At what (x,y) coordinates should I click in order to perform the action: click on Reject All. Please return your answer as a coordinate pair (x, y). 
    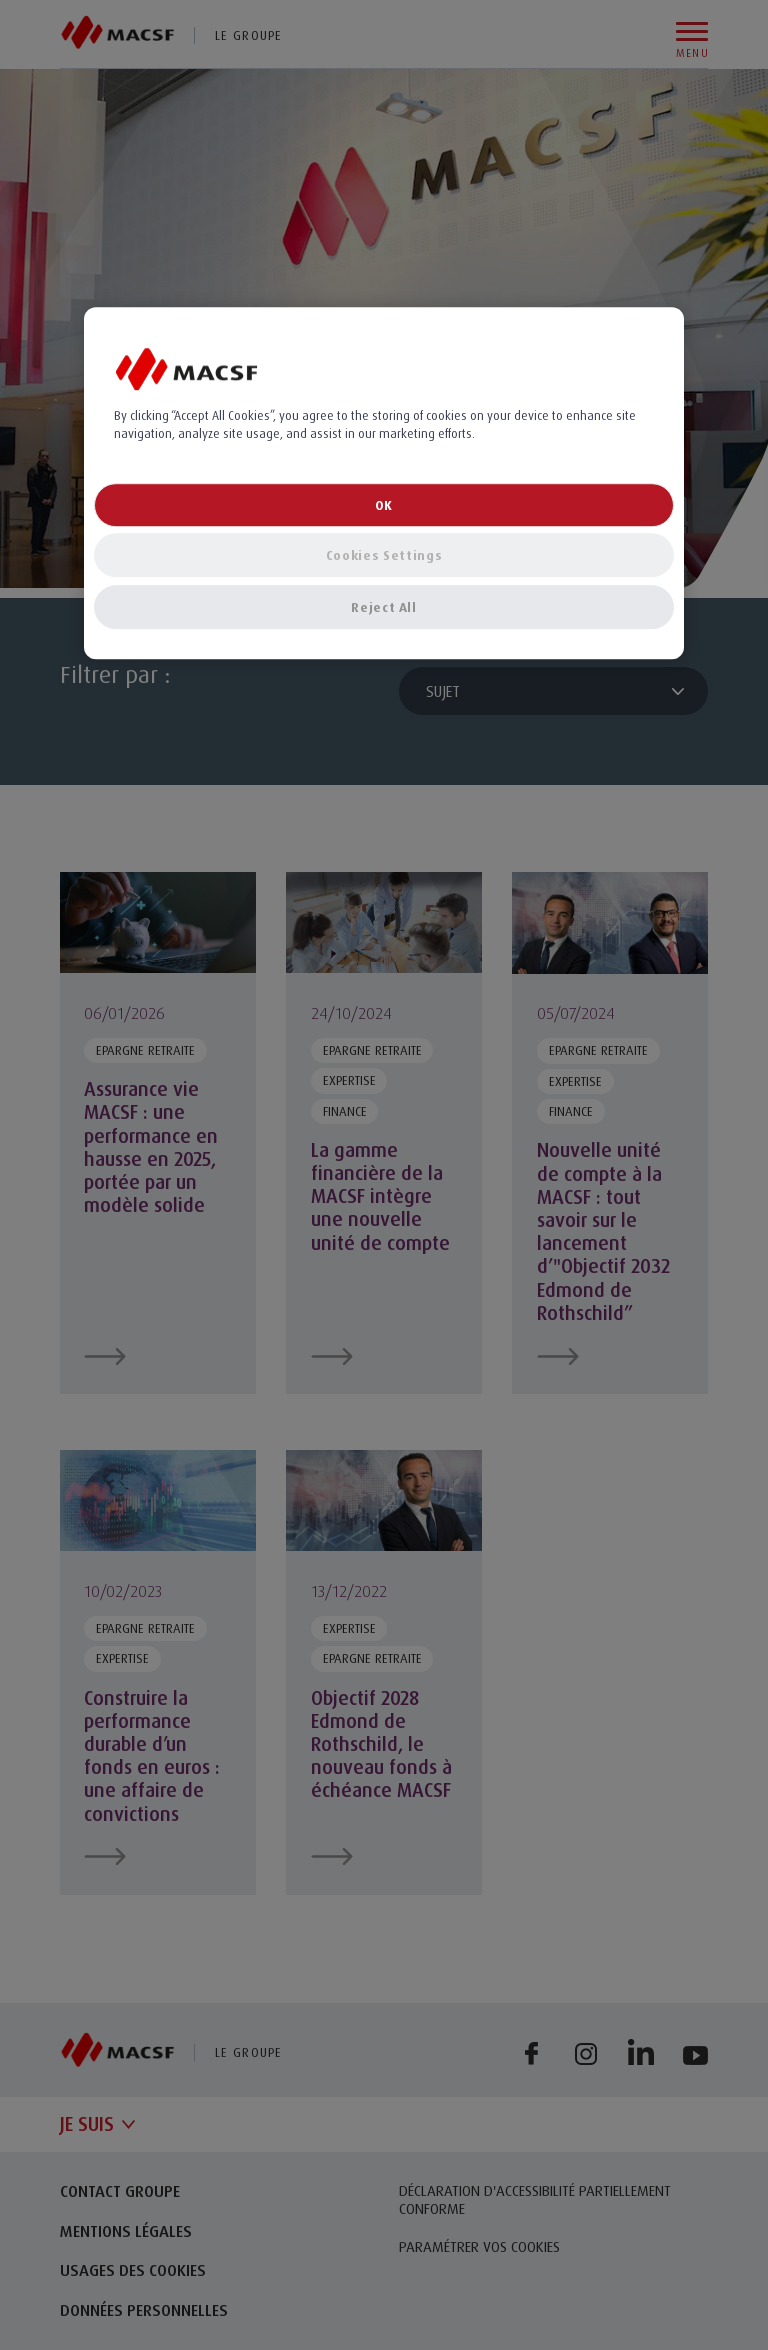
    Looking at the image, I should click on (384, 607).